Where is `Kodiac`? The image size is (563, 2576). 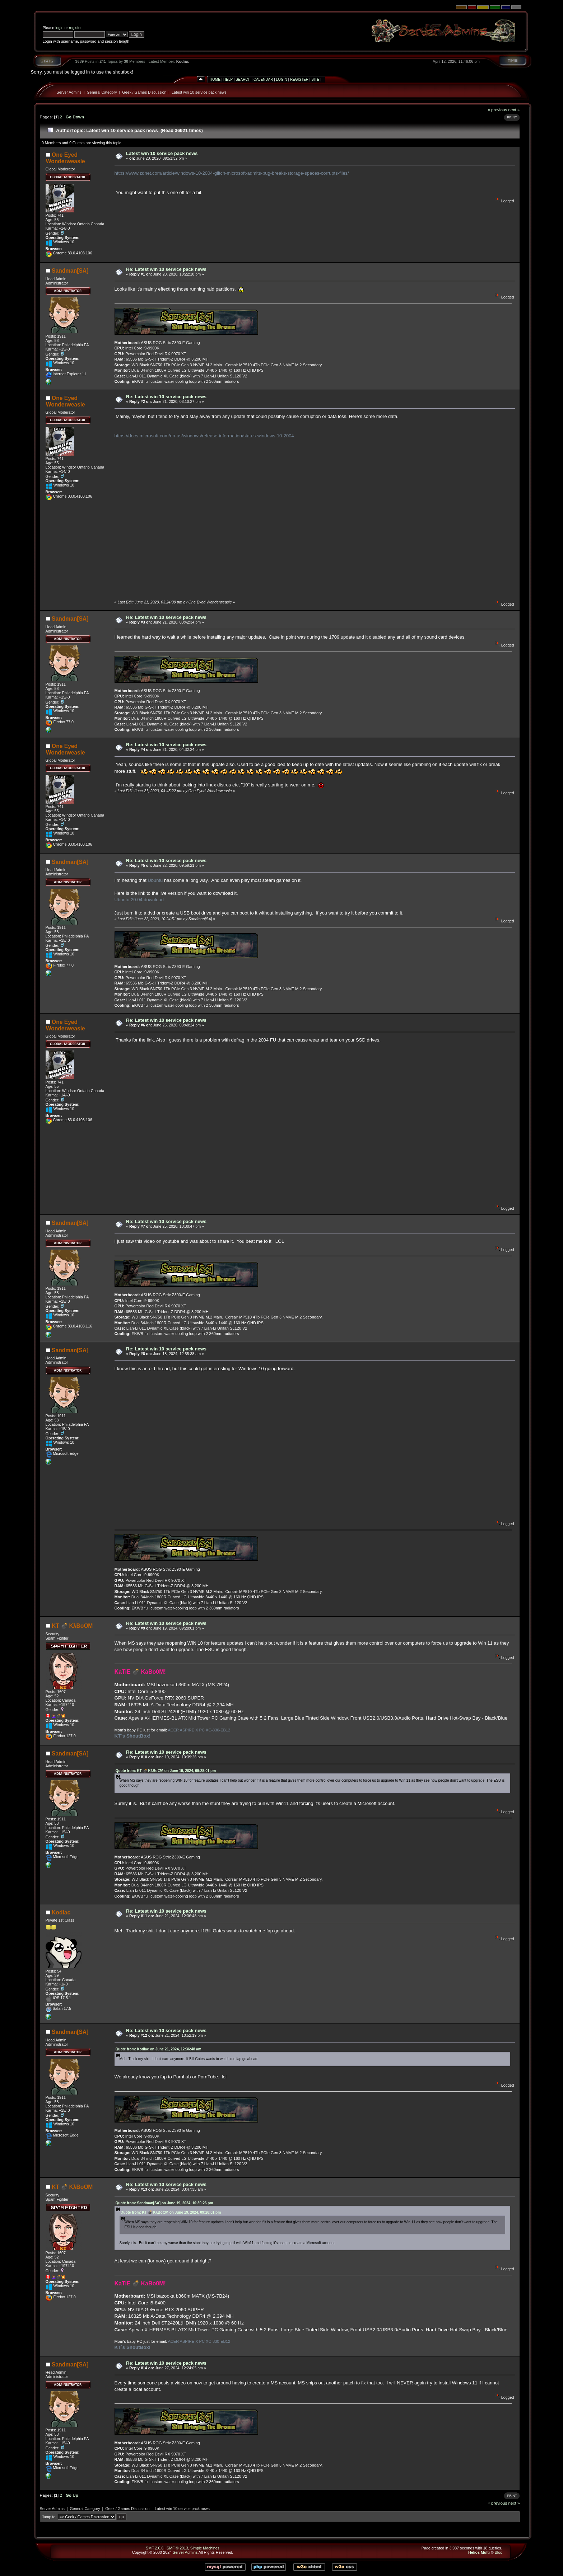 Kodiac is located at coordinates (182, 61).